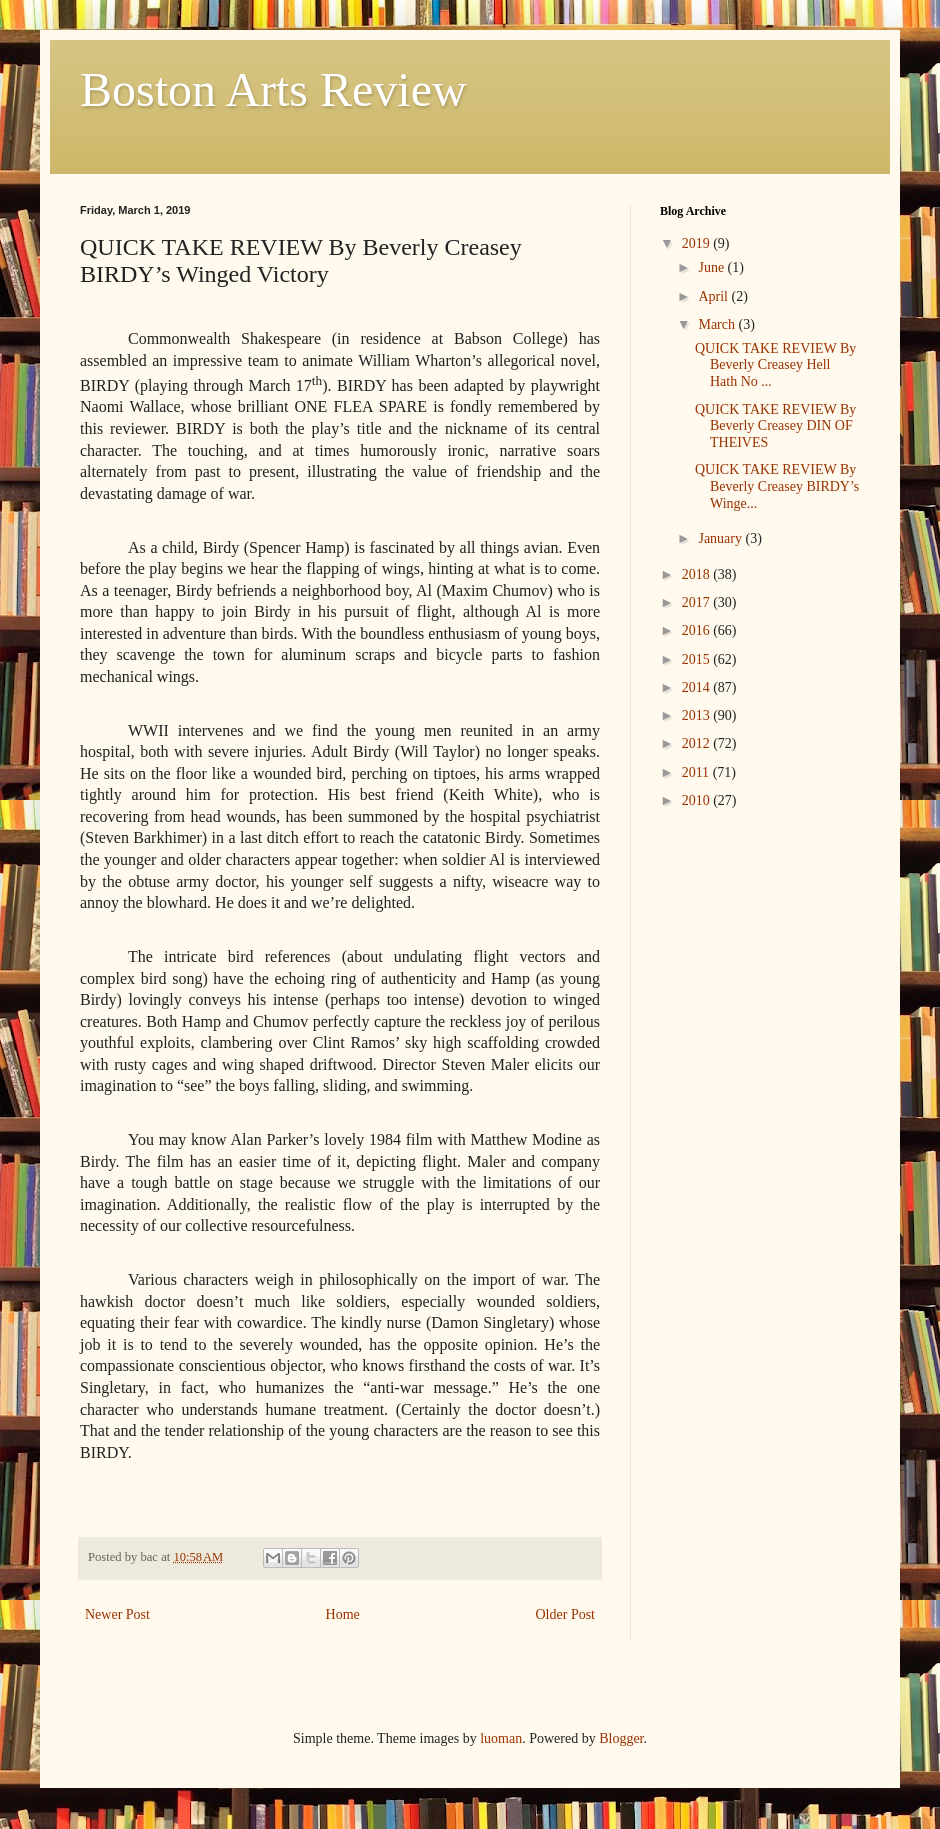 Image resolution: width=940 pixels, height=1829 pixels. Describe the element at coordinates (501, 1738) in the screenshot. I see `luoman` at that location.